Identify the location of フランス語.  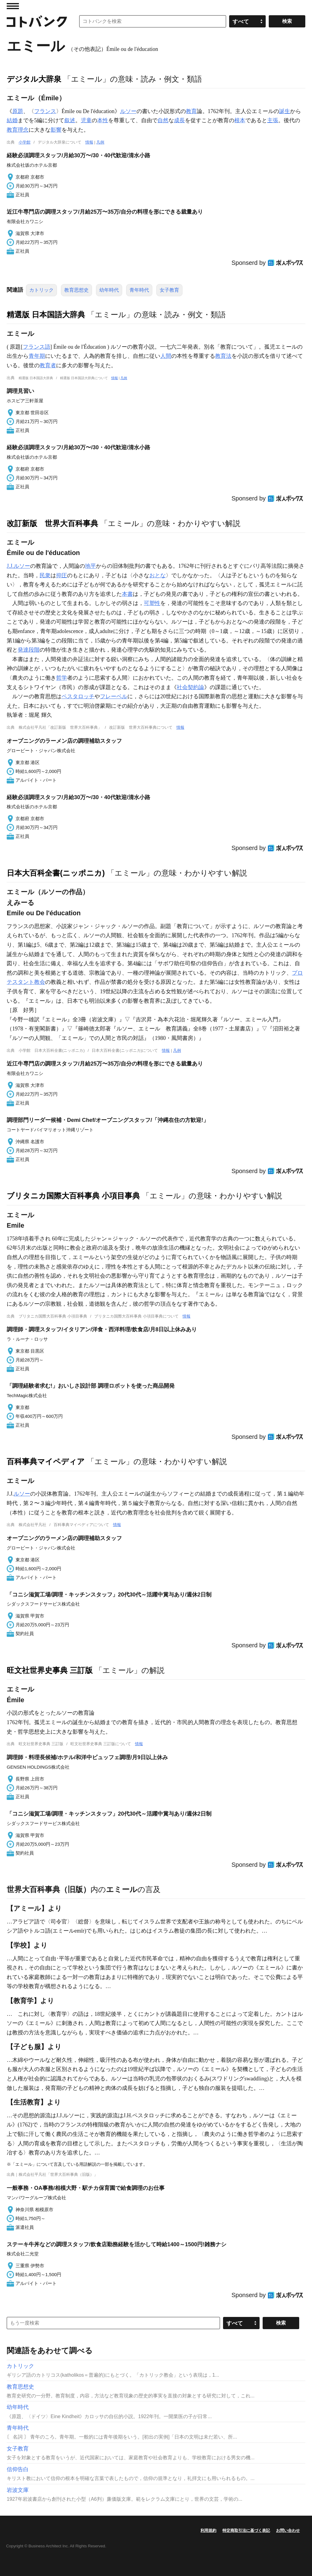
(36, 347).